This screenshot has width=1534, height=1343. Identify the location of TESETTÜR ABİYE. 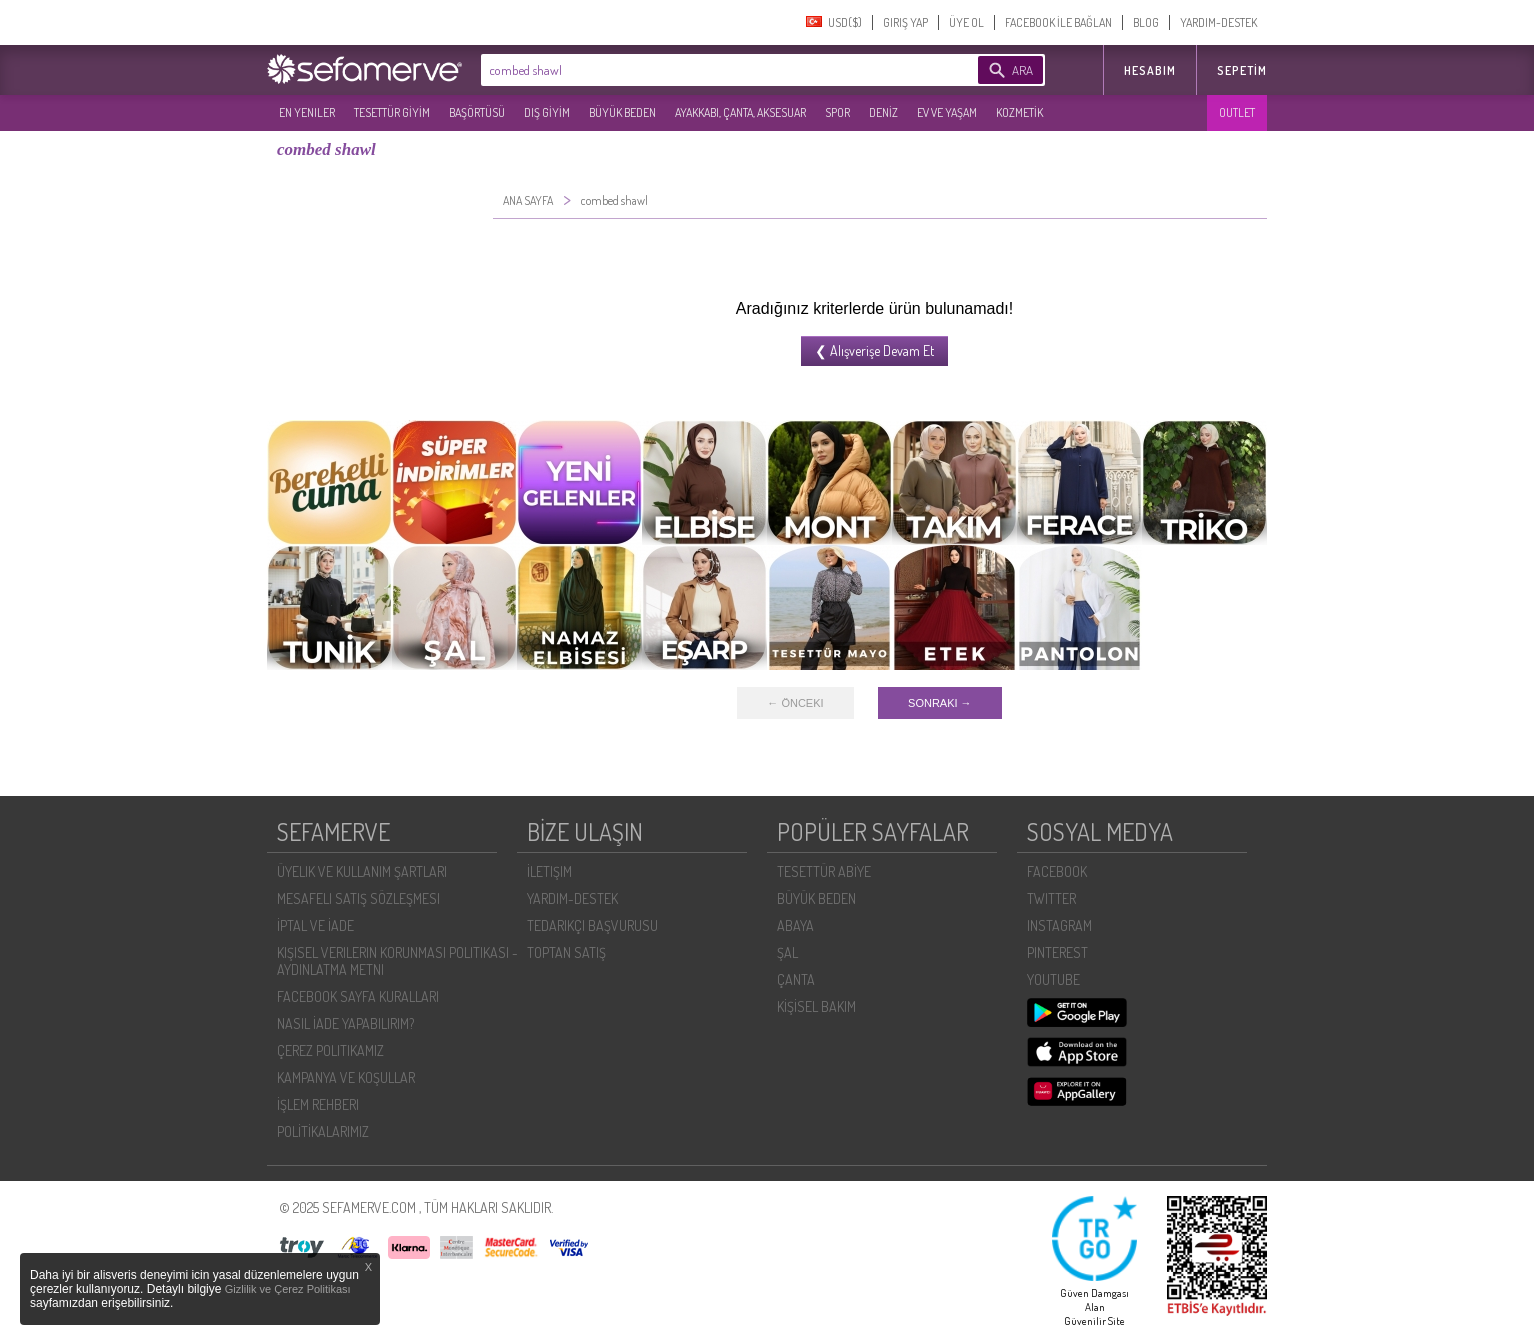
(824, 871).